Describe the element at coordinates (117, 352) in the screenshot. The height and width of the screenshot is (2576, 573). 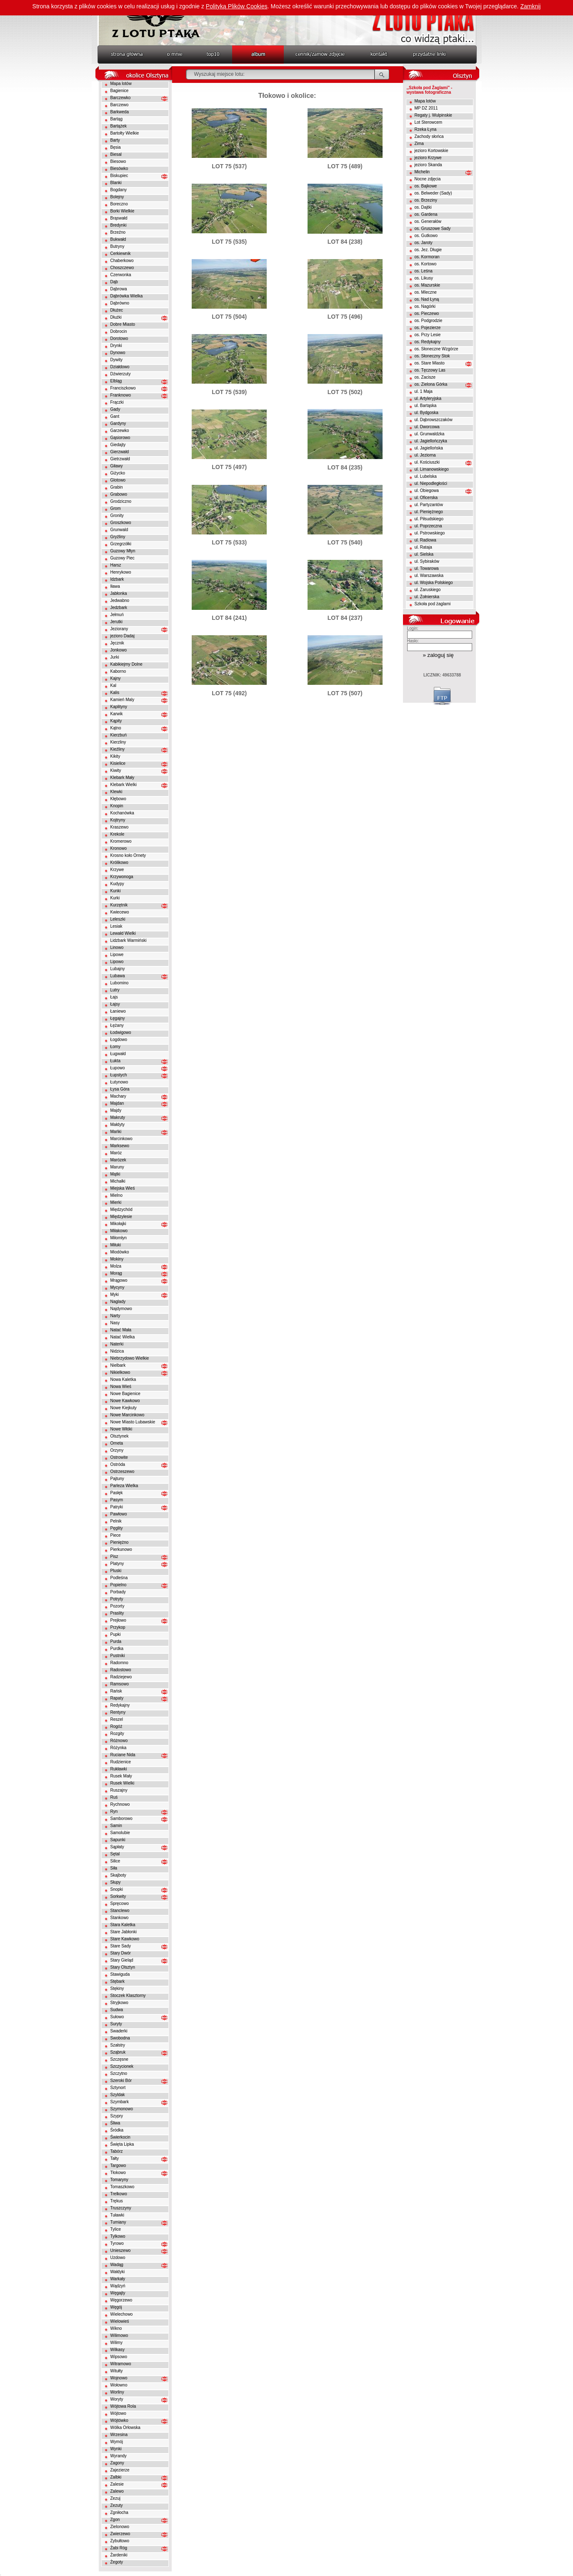
I see `Dynowo` at that location.